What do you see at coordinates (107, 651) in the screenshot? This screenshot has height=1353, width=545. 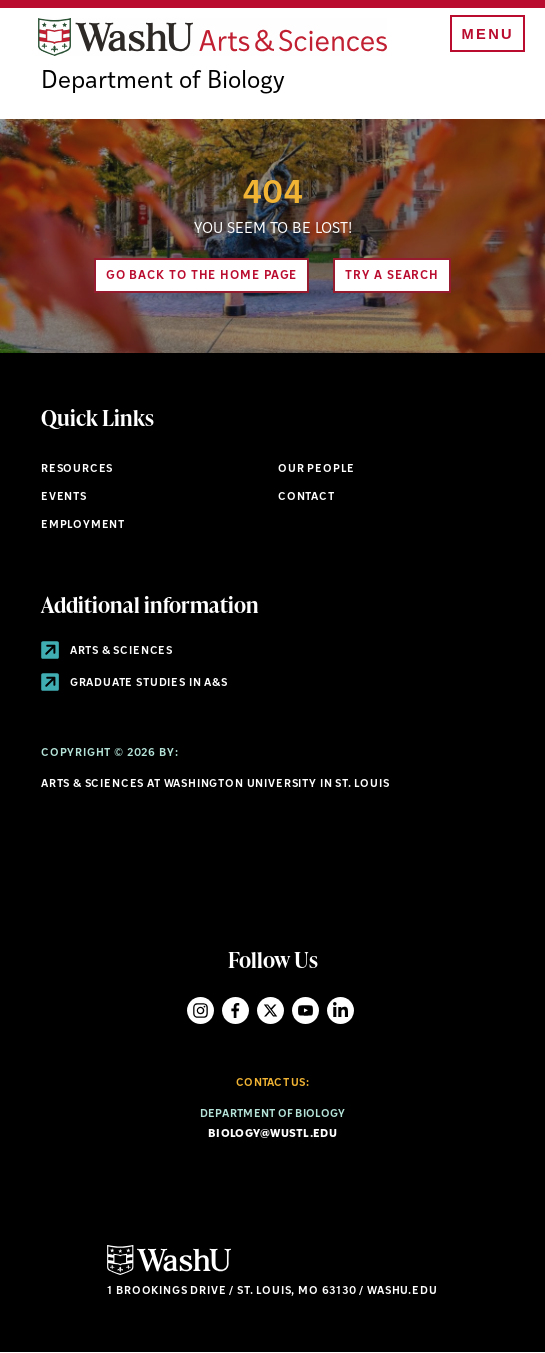 I see `Arts & Sciences` at bounding box center [107, 651].